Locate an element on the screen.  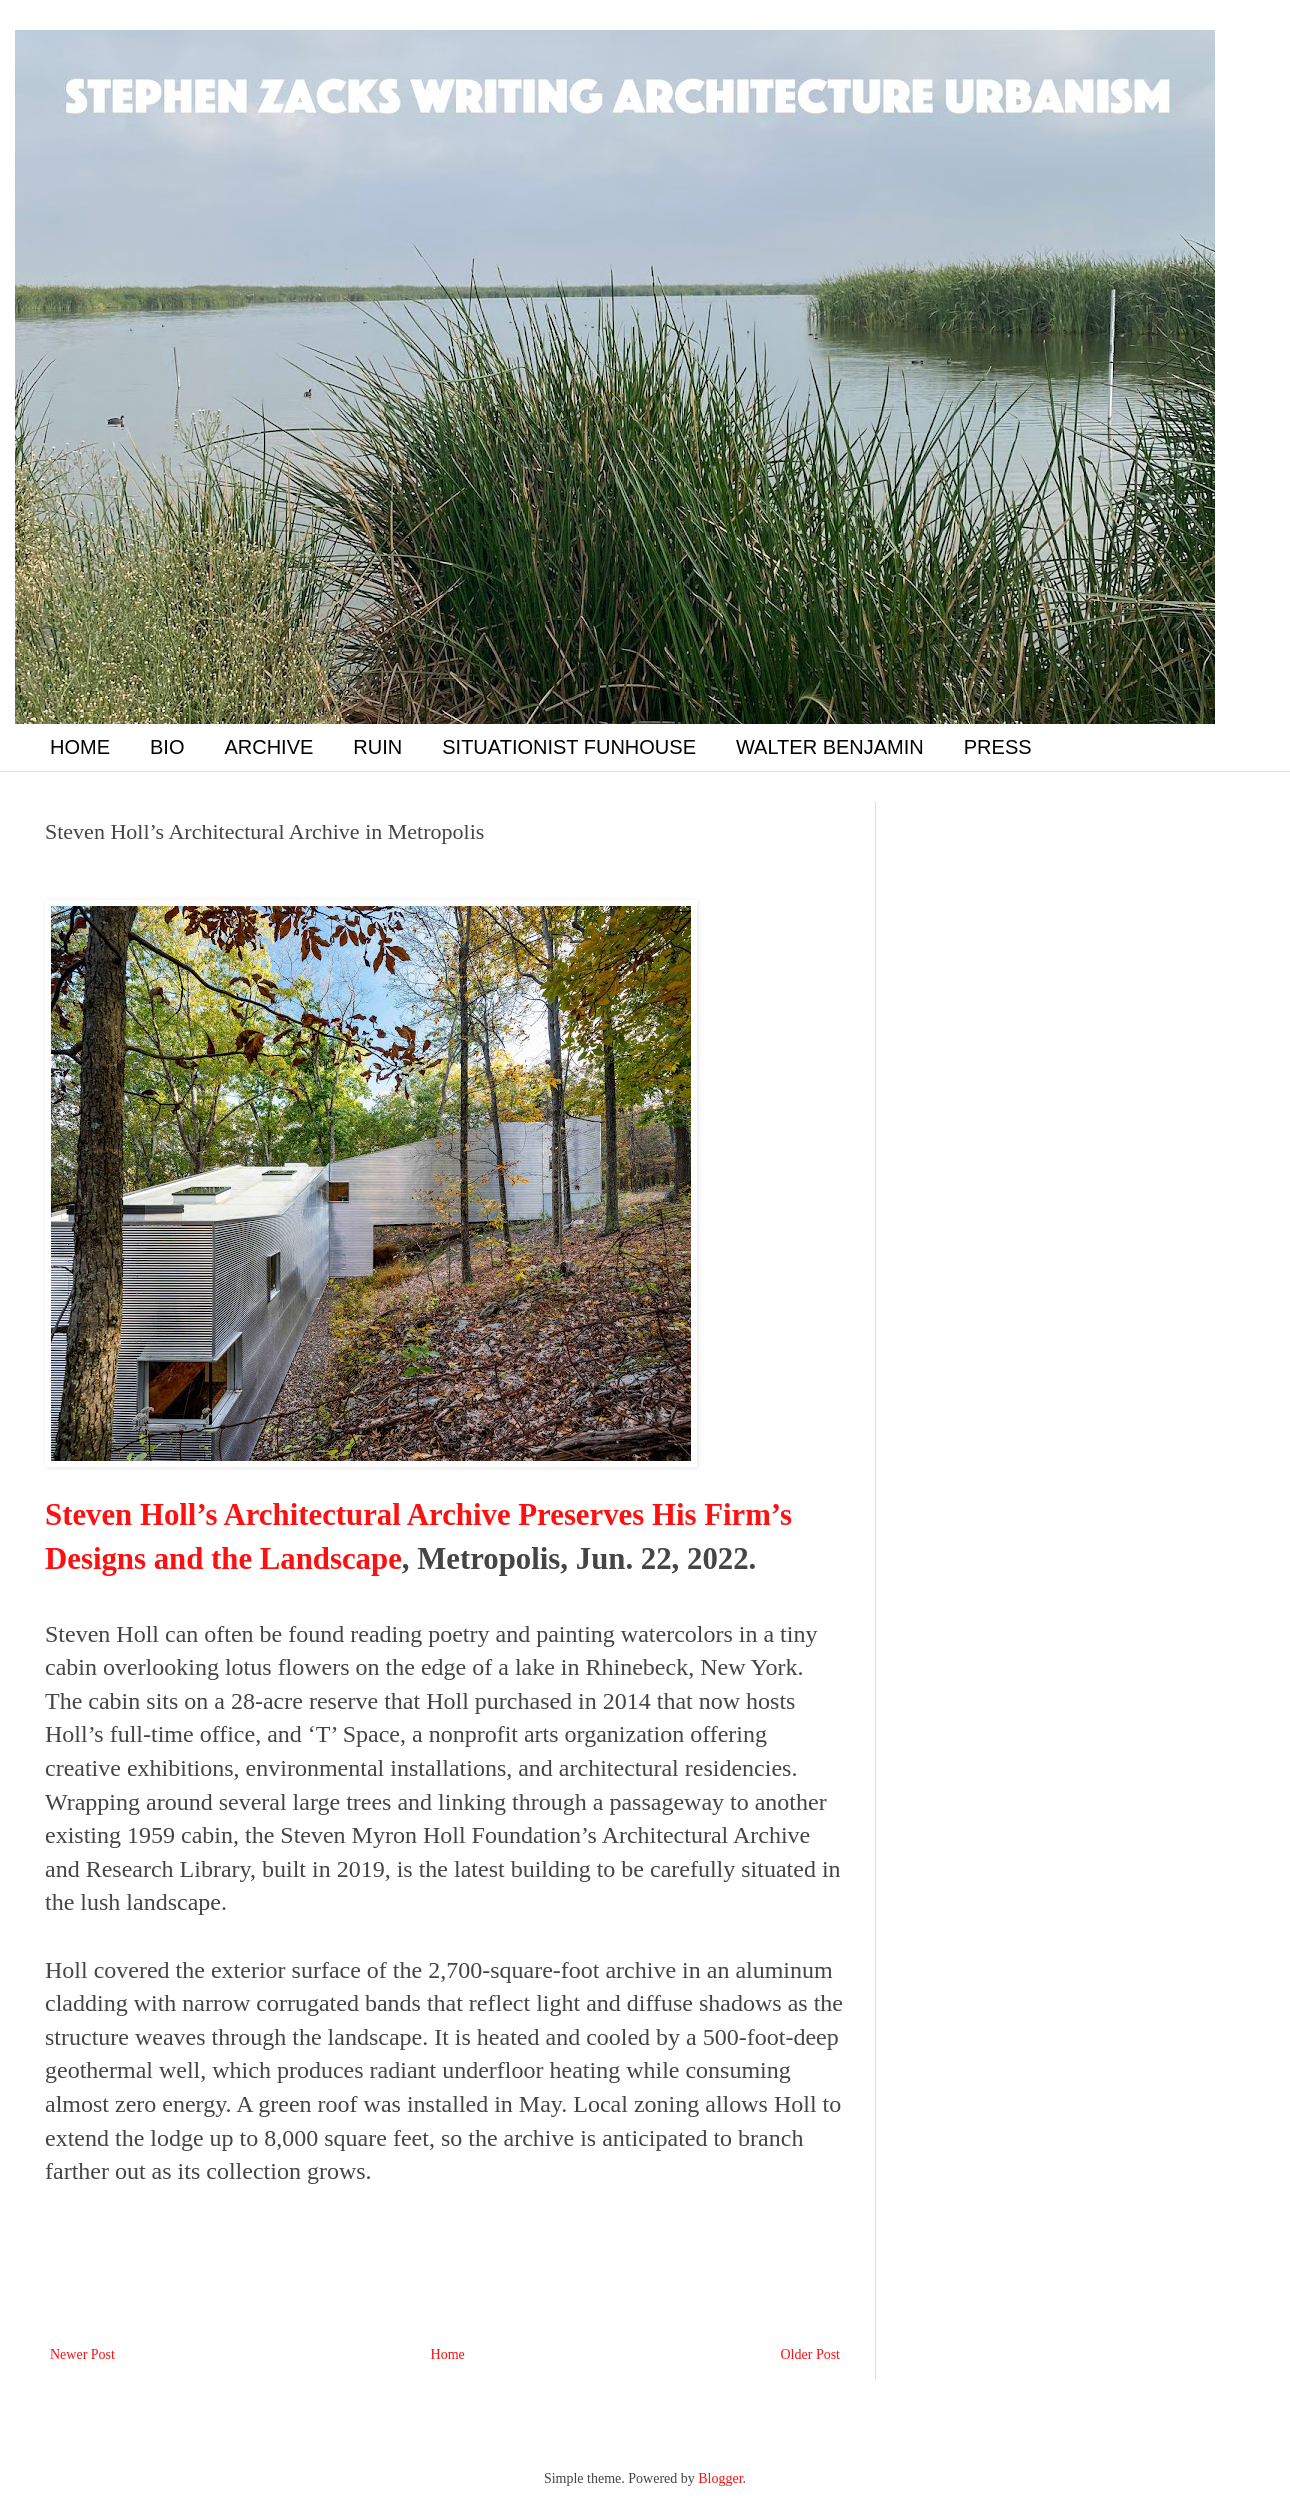
WALTER BENJAMIN is located at coordinates (830, 747).